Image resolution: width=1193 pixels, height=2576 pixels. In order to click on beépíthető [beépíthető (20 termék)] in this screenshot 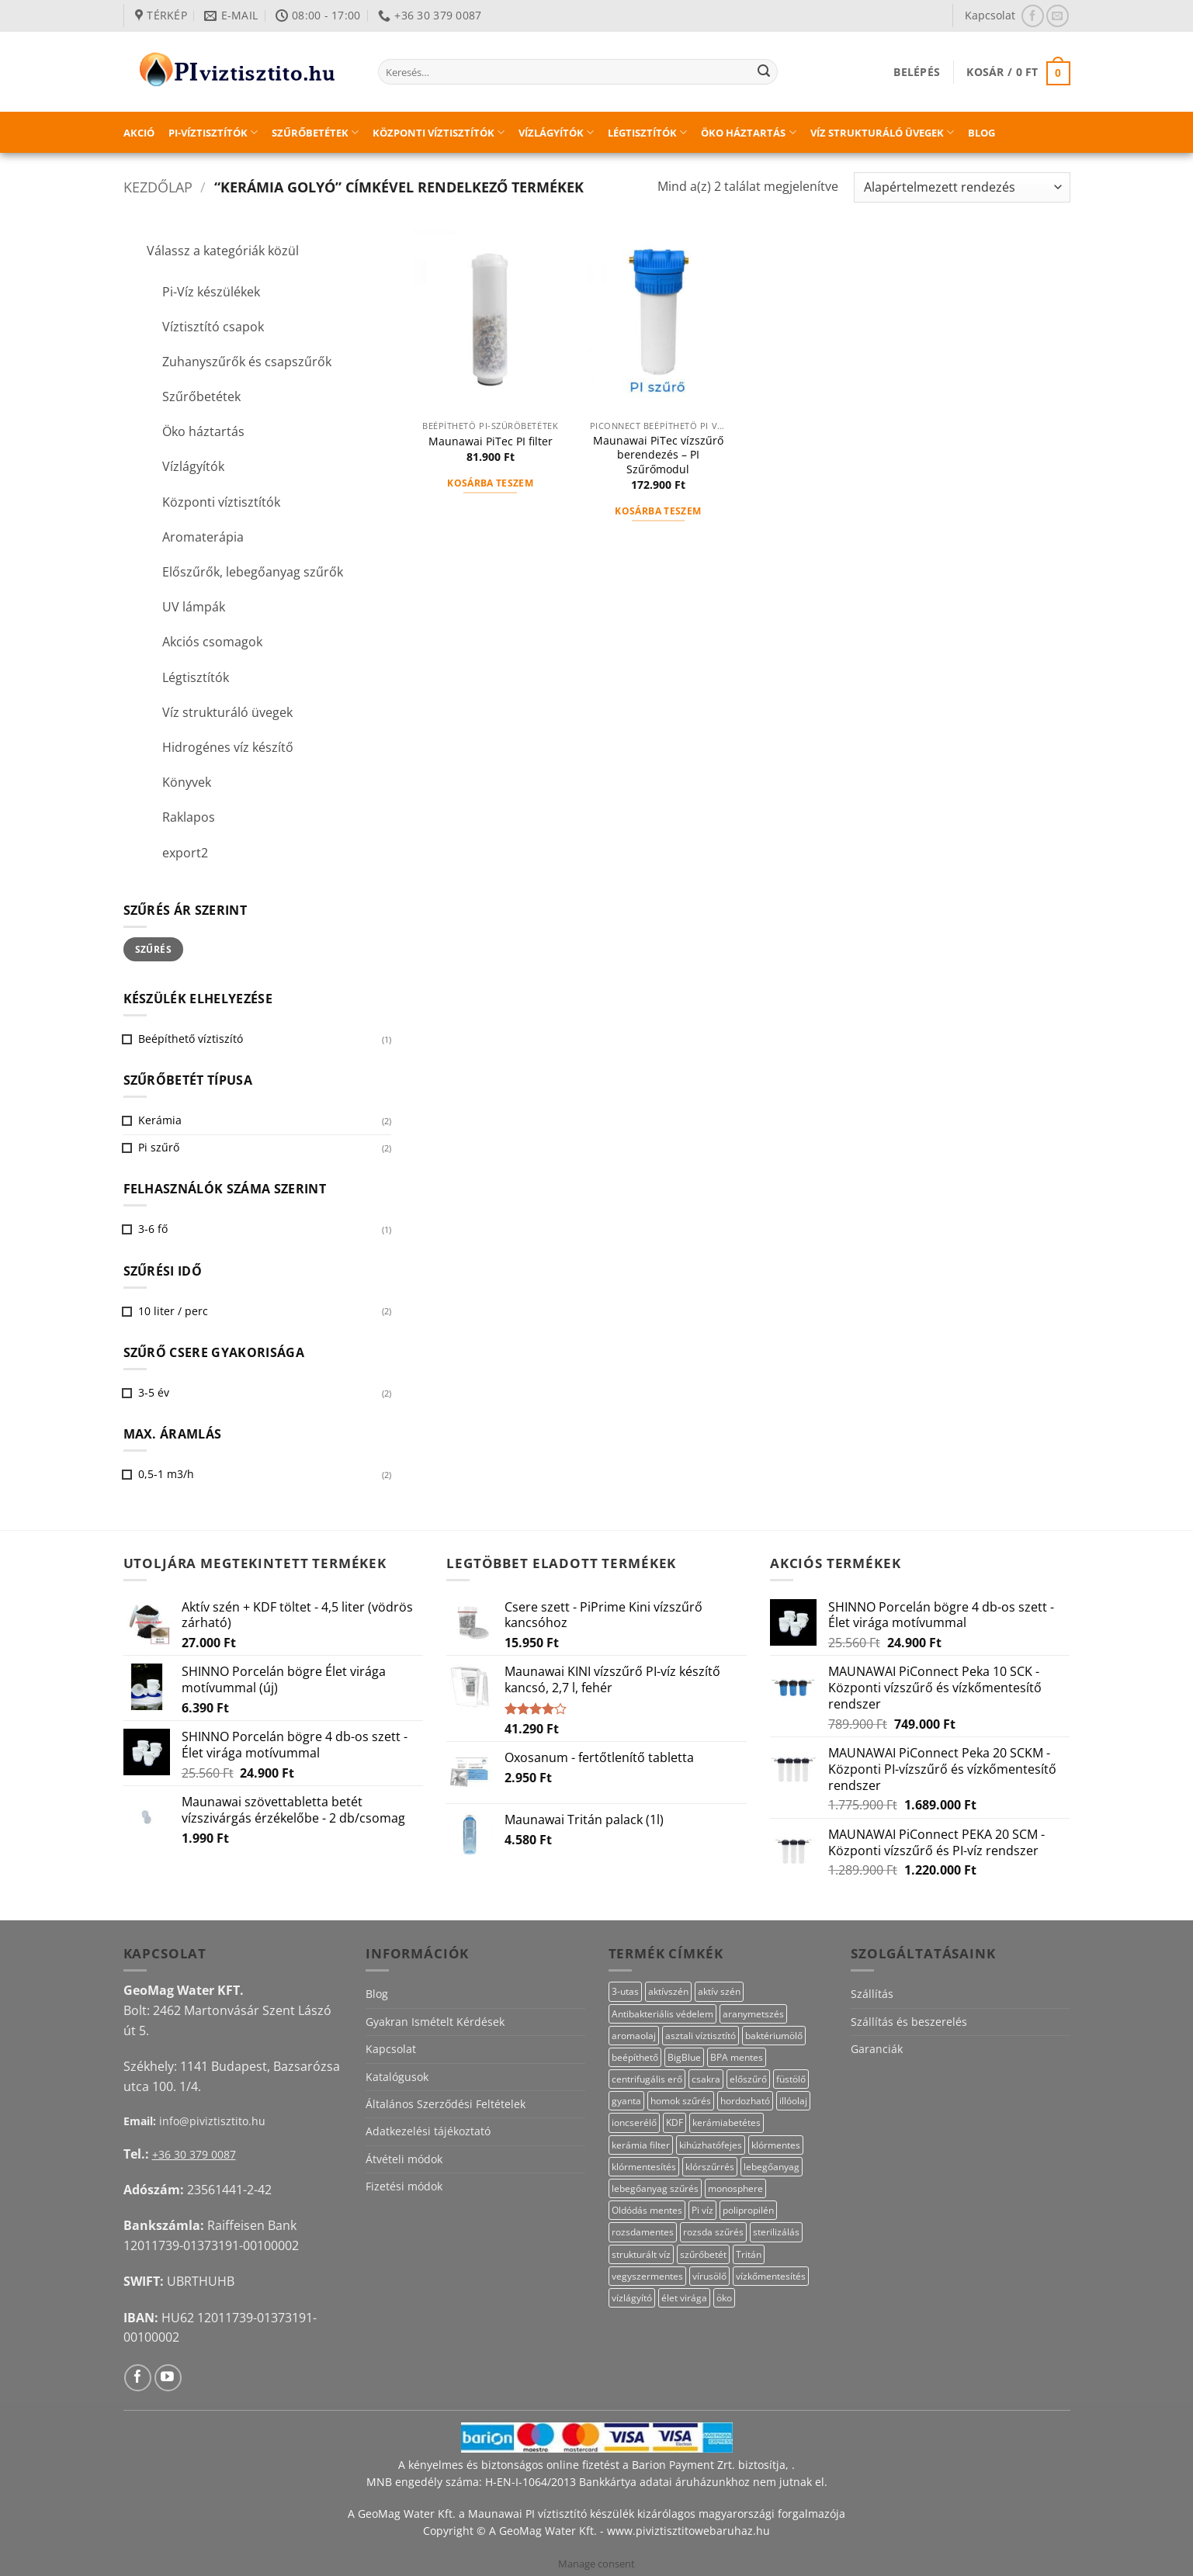, I will do `click(635, 2057)`.